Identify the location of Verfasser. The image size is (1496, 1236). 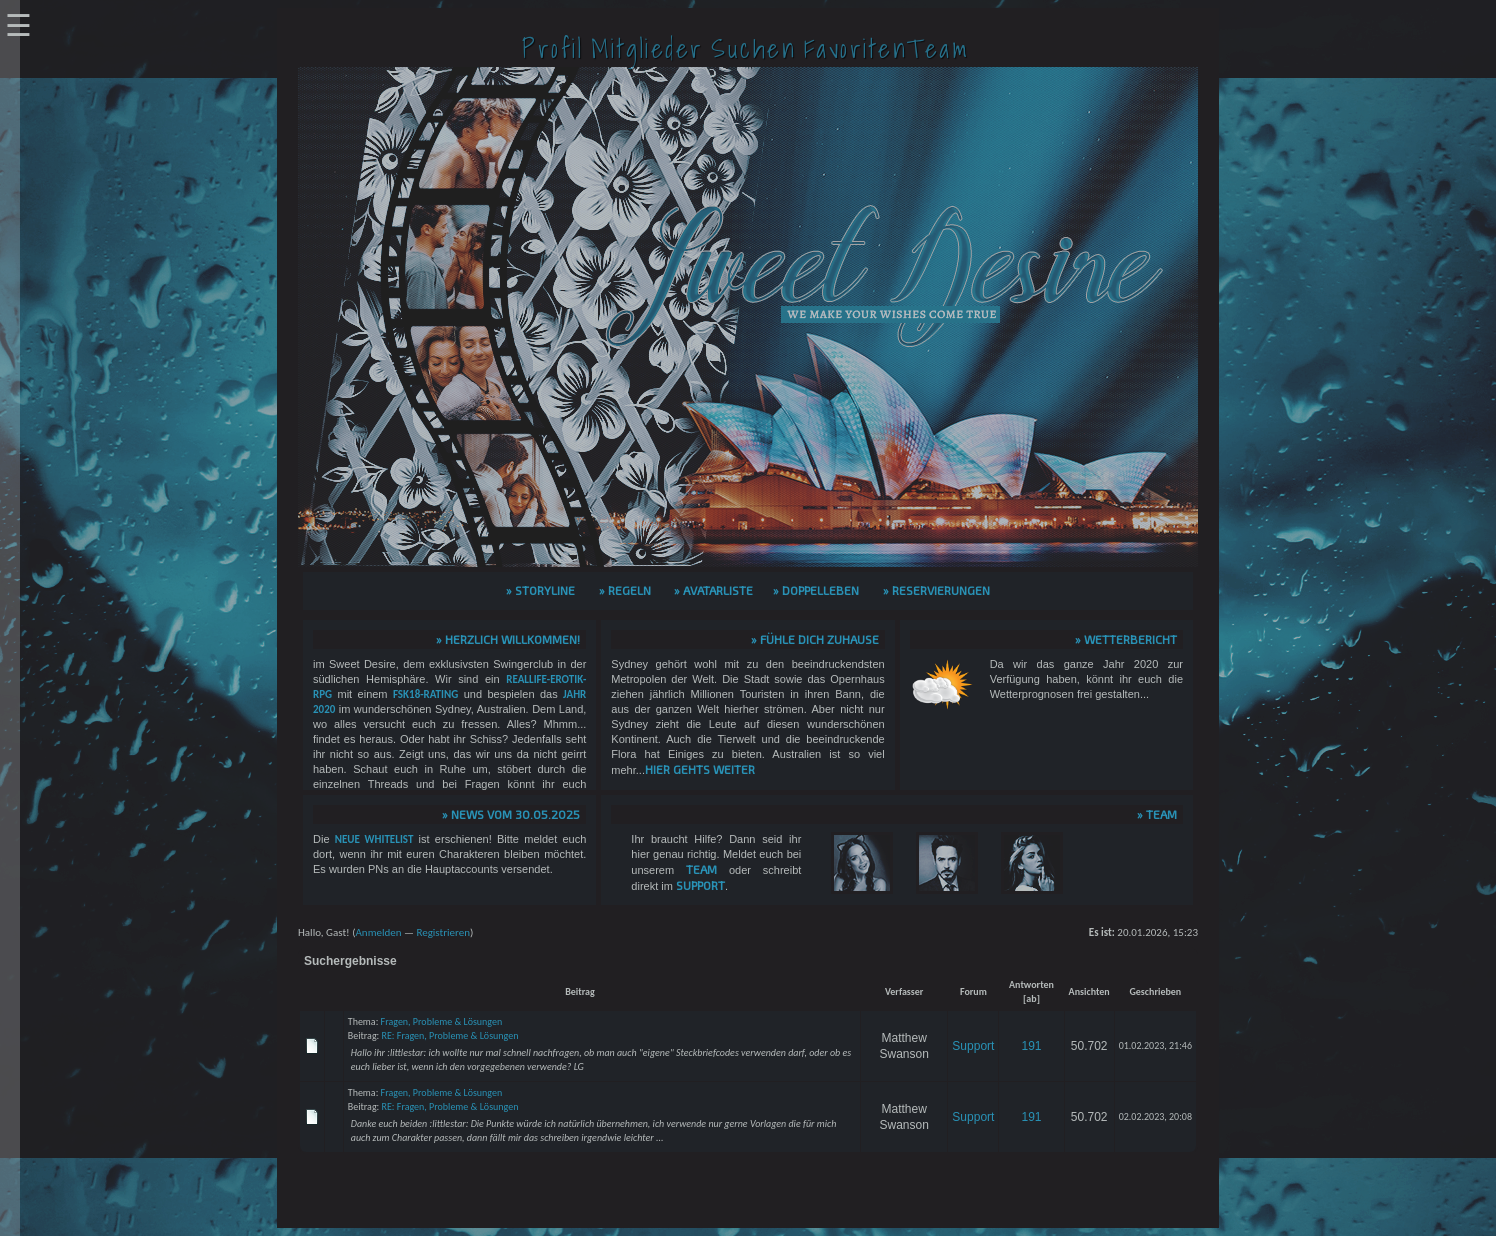
(904, 991).